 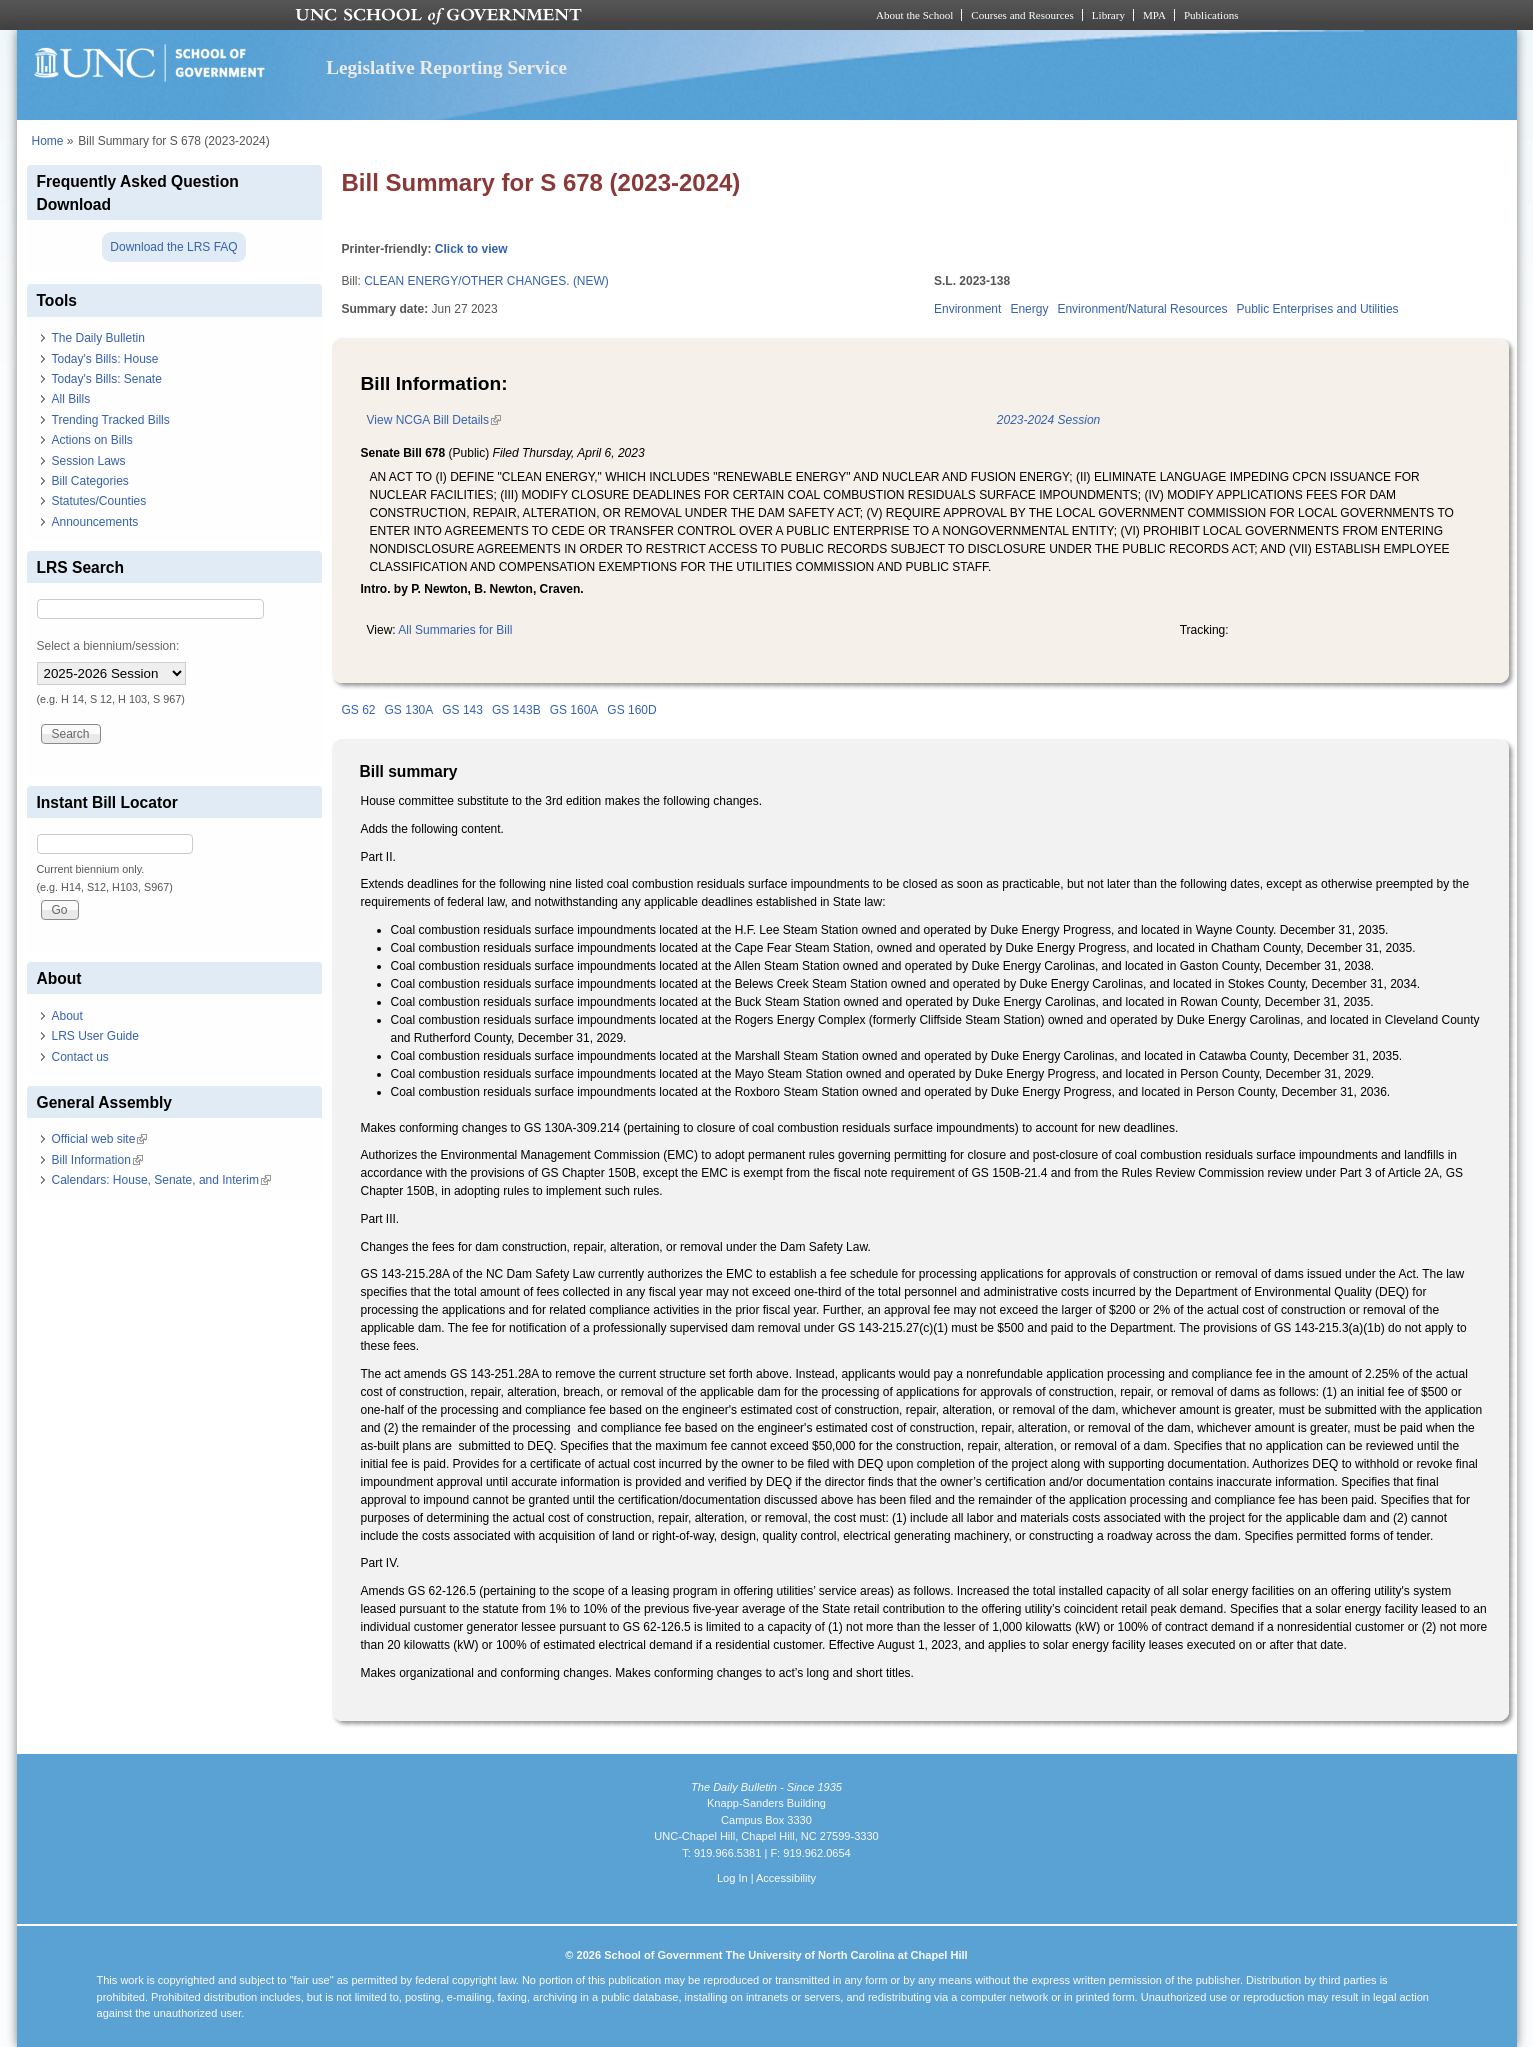 What do you see at coordinates (105, 359) in the screenshot?
I see `Today's Bills: House` at bounding box center [105, 359].